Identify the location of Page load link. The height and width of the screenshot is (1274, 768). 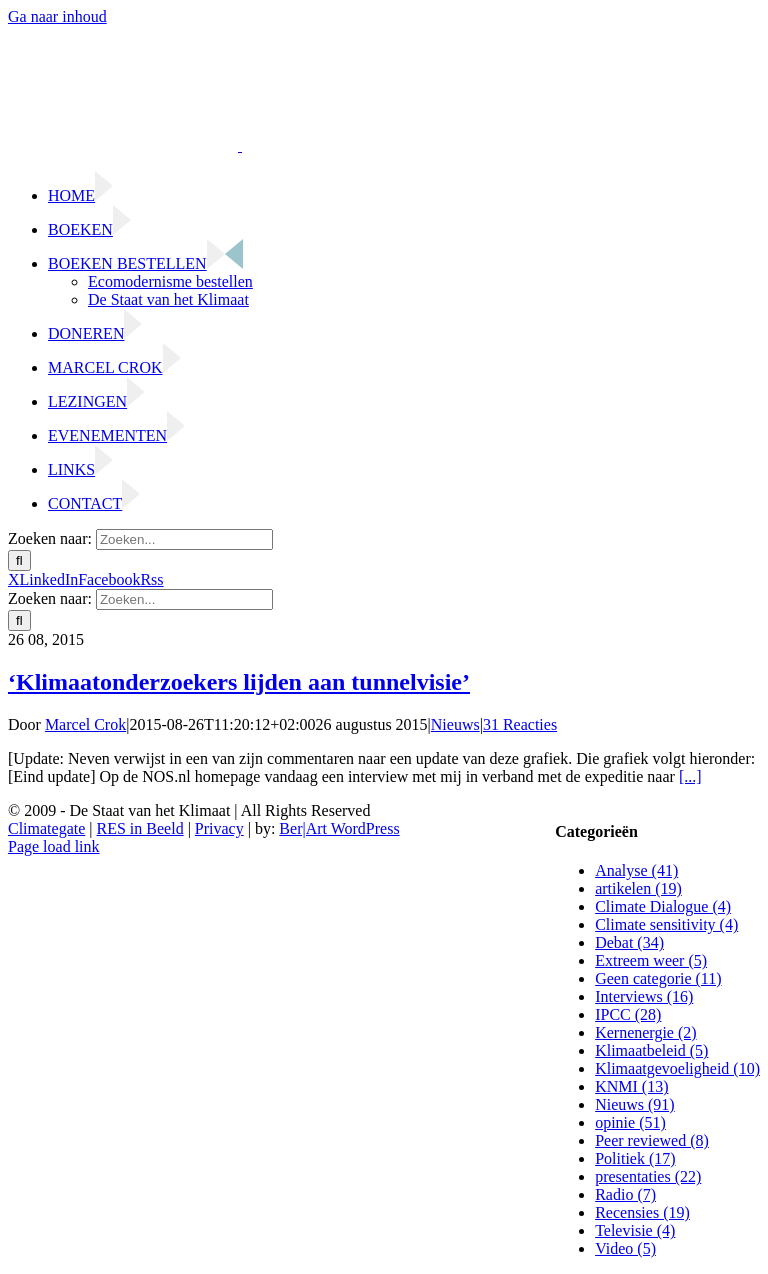
(54, 846).